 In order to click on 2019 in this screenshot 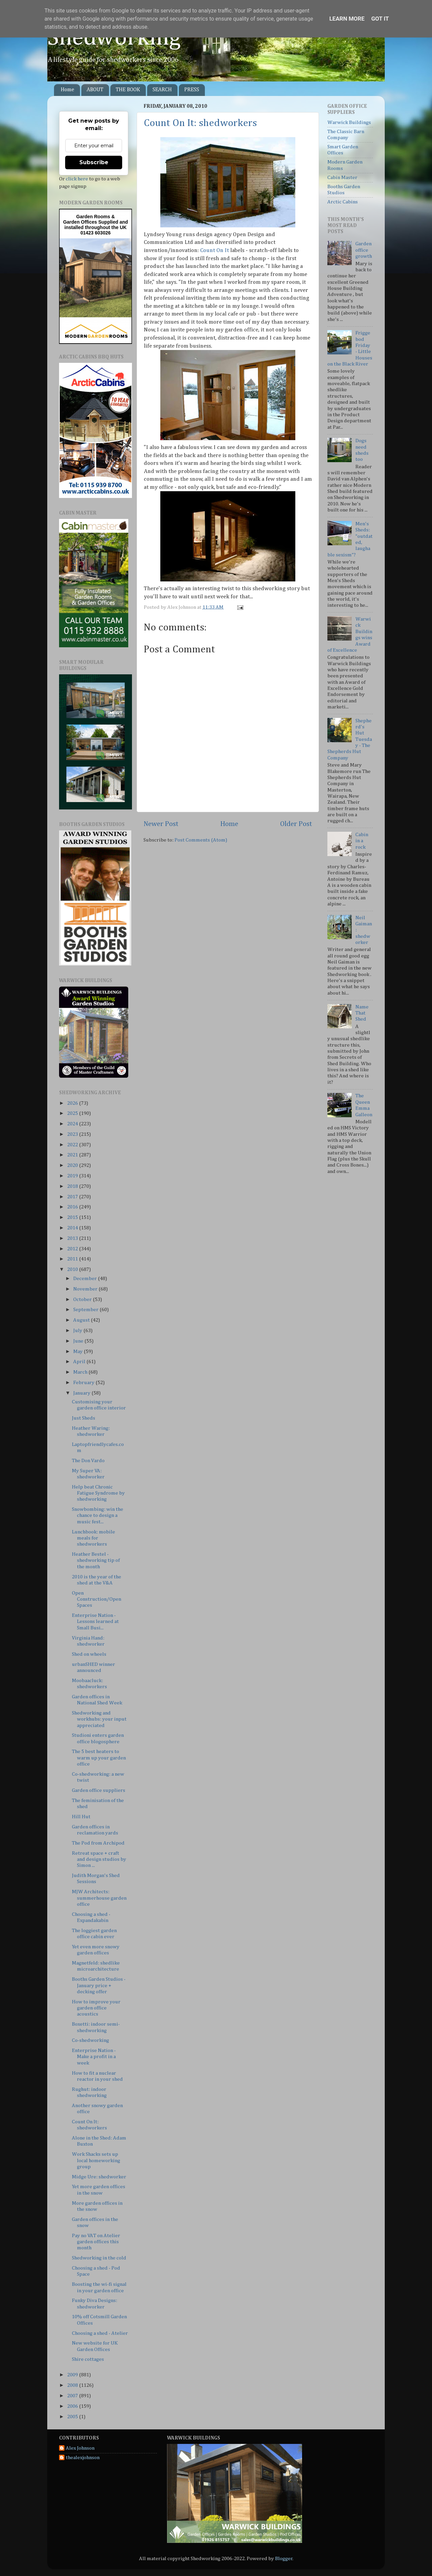, I will do `click(73, 1175)`.